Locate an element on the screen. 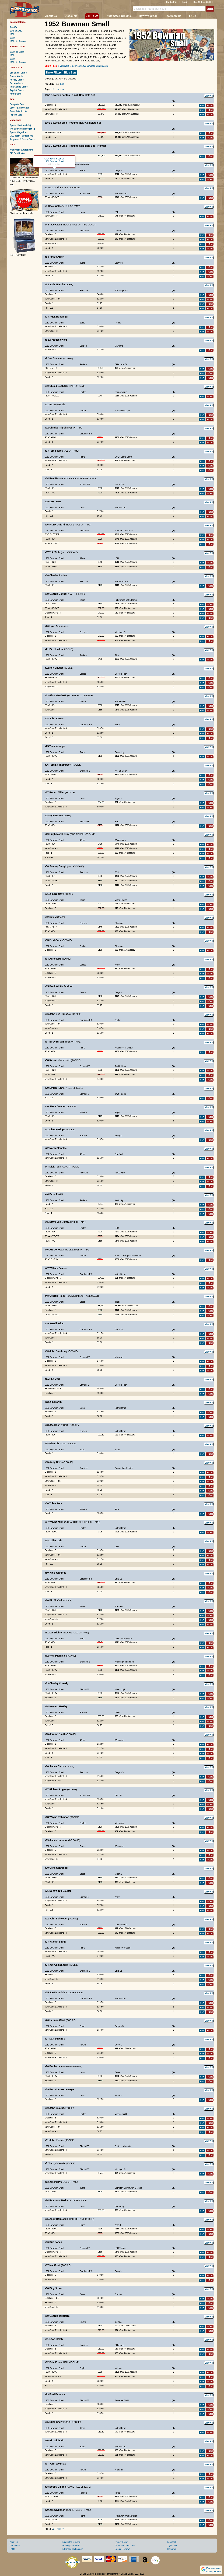  Team Sets & Lots is located at coordinates (18, 111).